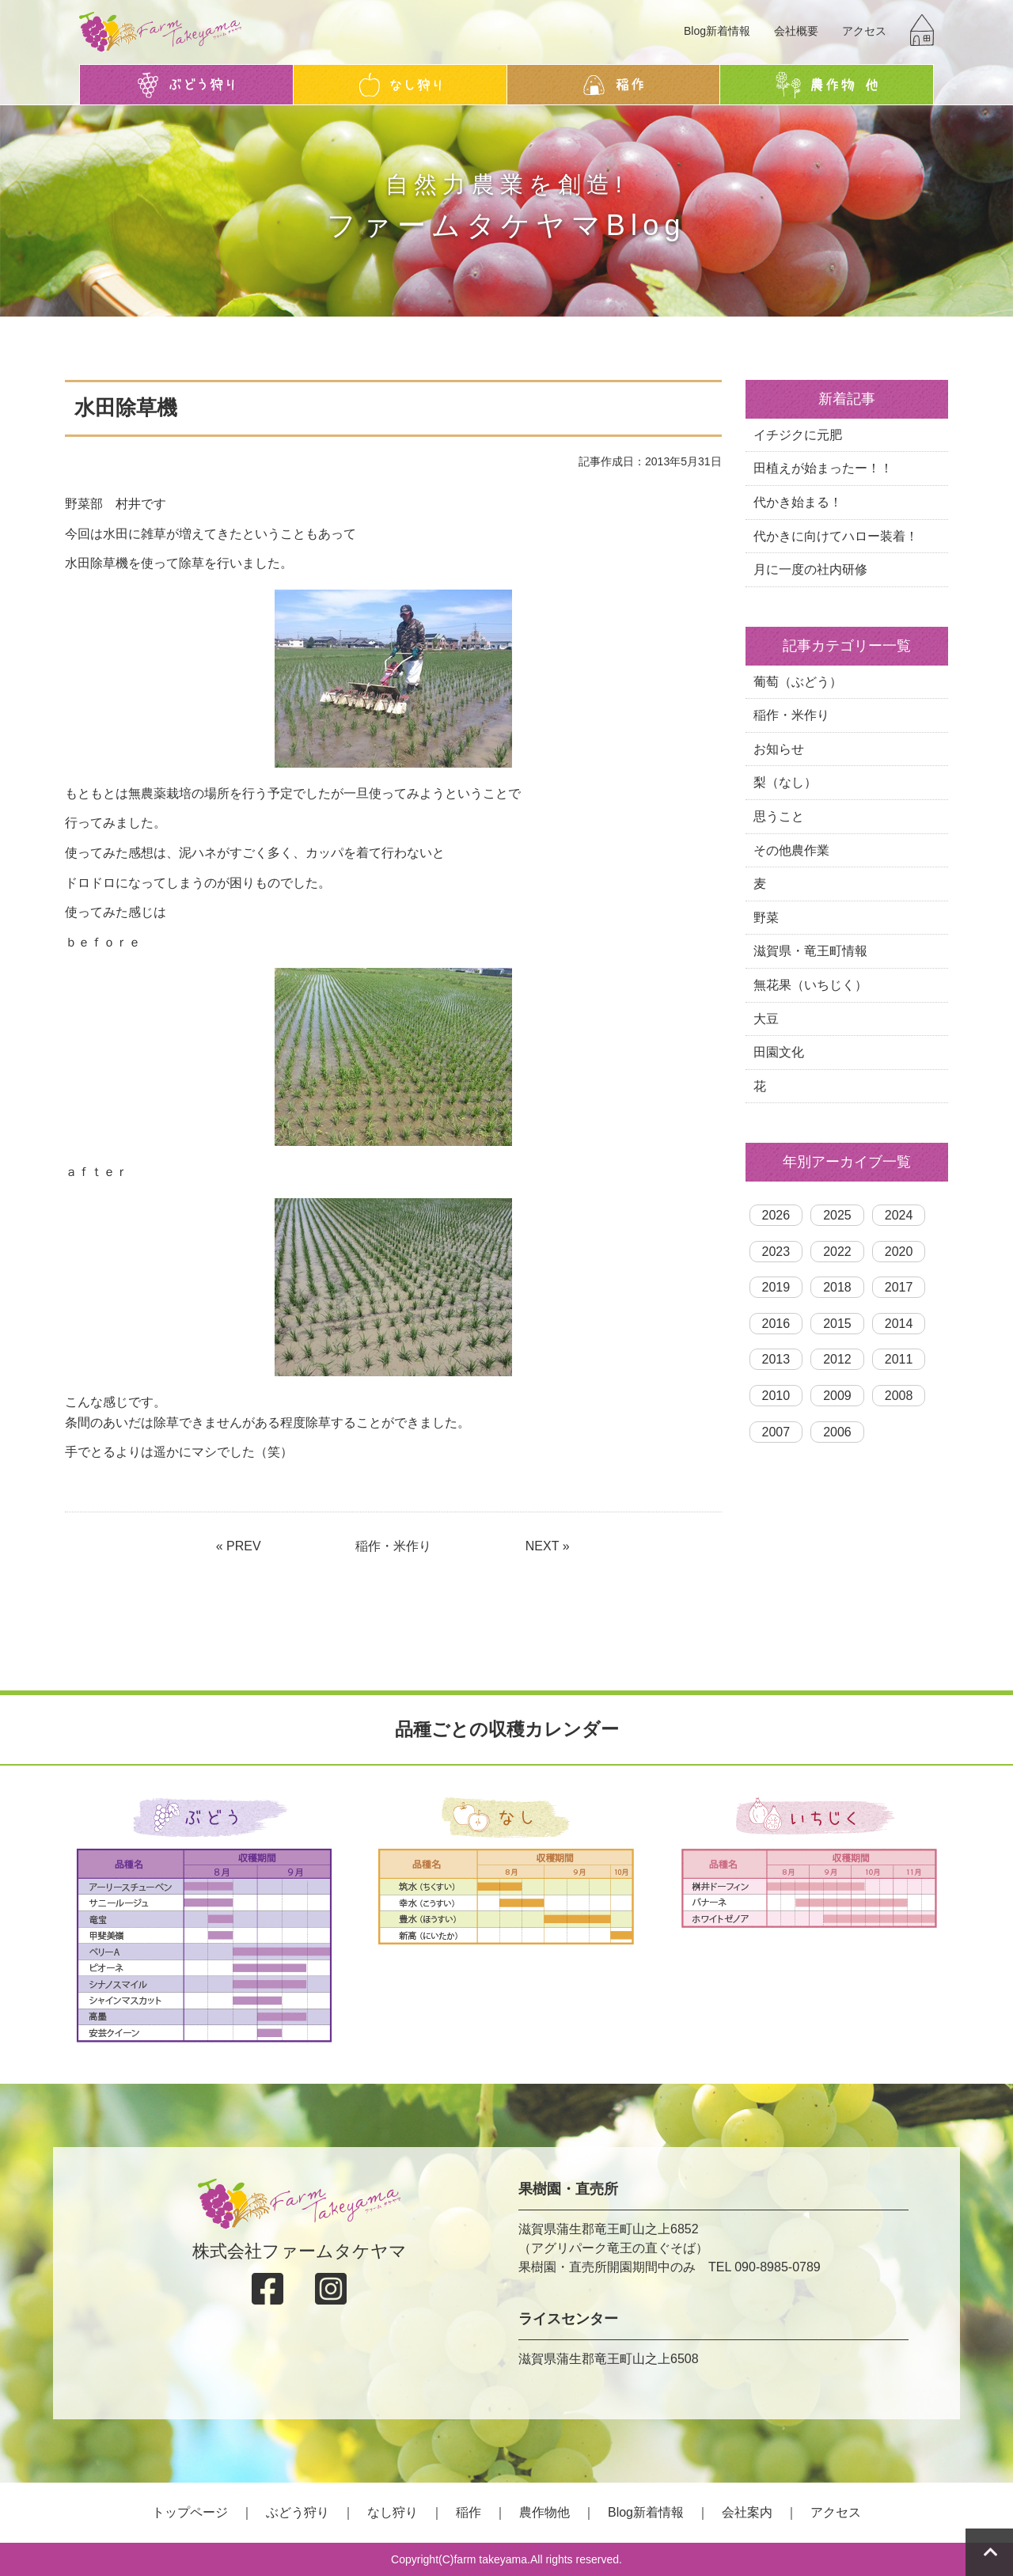 The image size is (1013, 2576). Describe the element at coordinates (899, 1215) in the screenshot. I see `2024` at that location.